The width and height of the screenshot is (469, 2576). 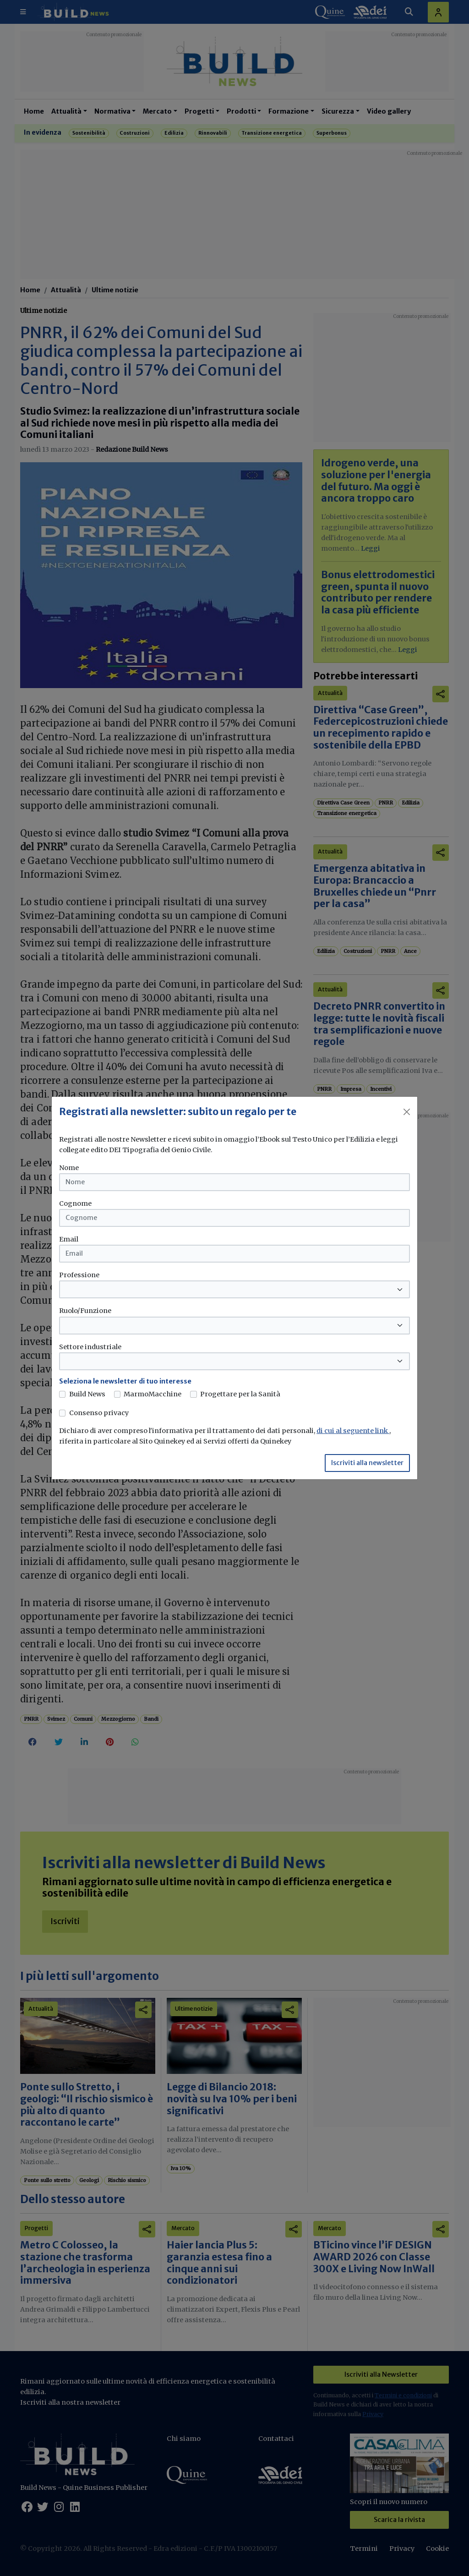 I want to click on di cui al seguente link, so click(x=352, y=1431).